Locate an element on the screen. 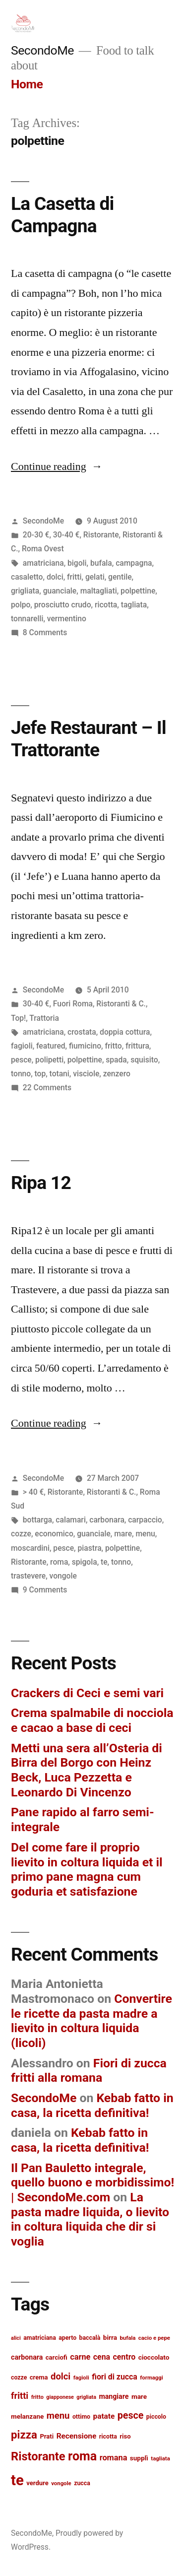  mangiare [mangiare (16 items)] is located at coordinates (113, 2396).